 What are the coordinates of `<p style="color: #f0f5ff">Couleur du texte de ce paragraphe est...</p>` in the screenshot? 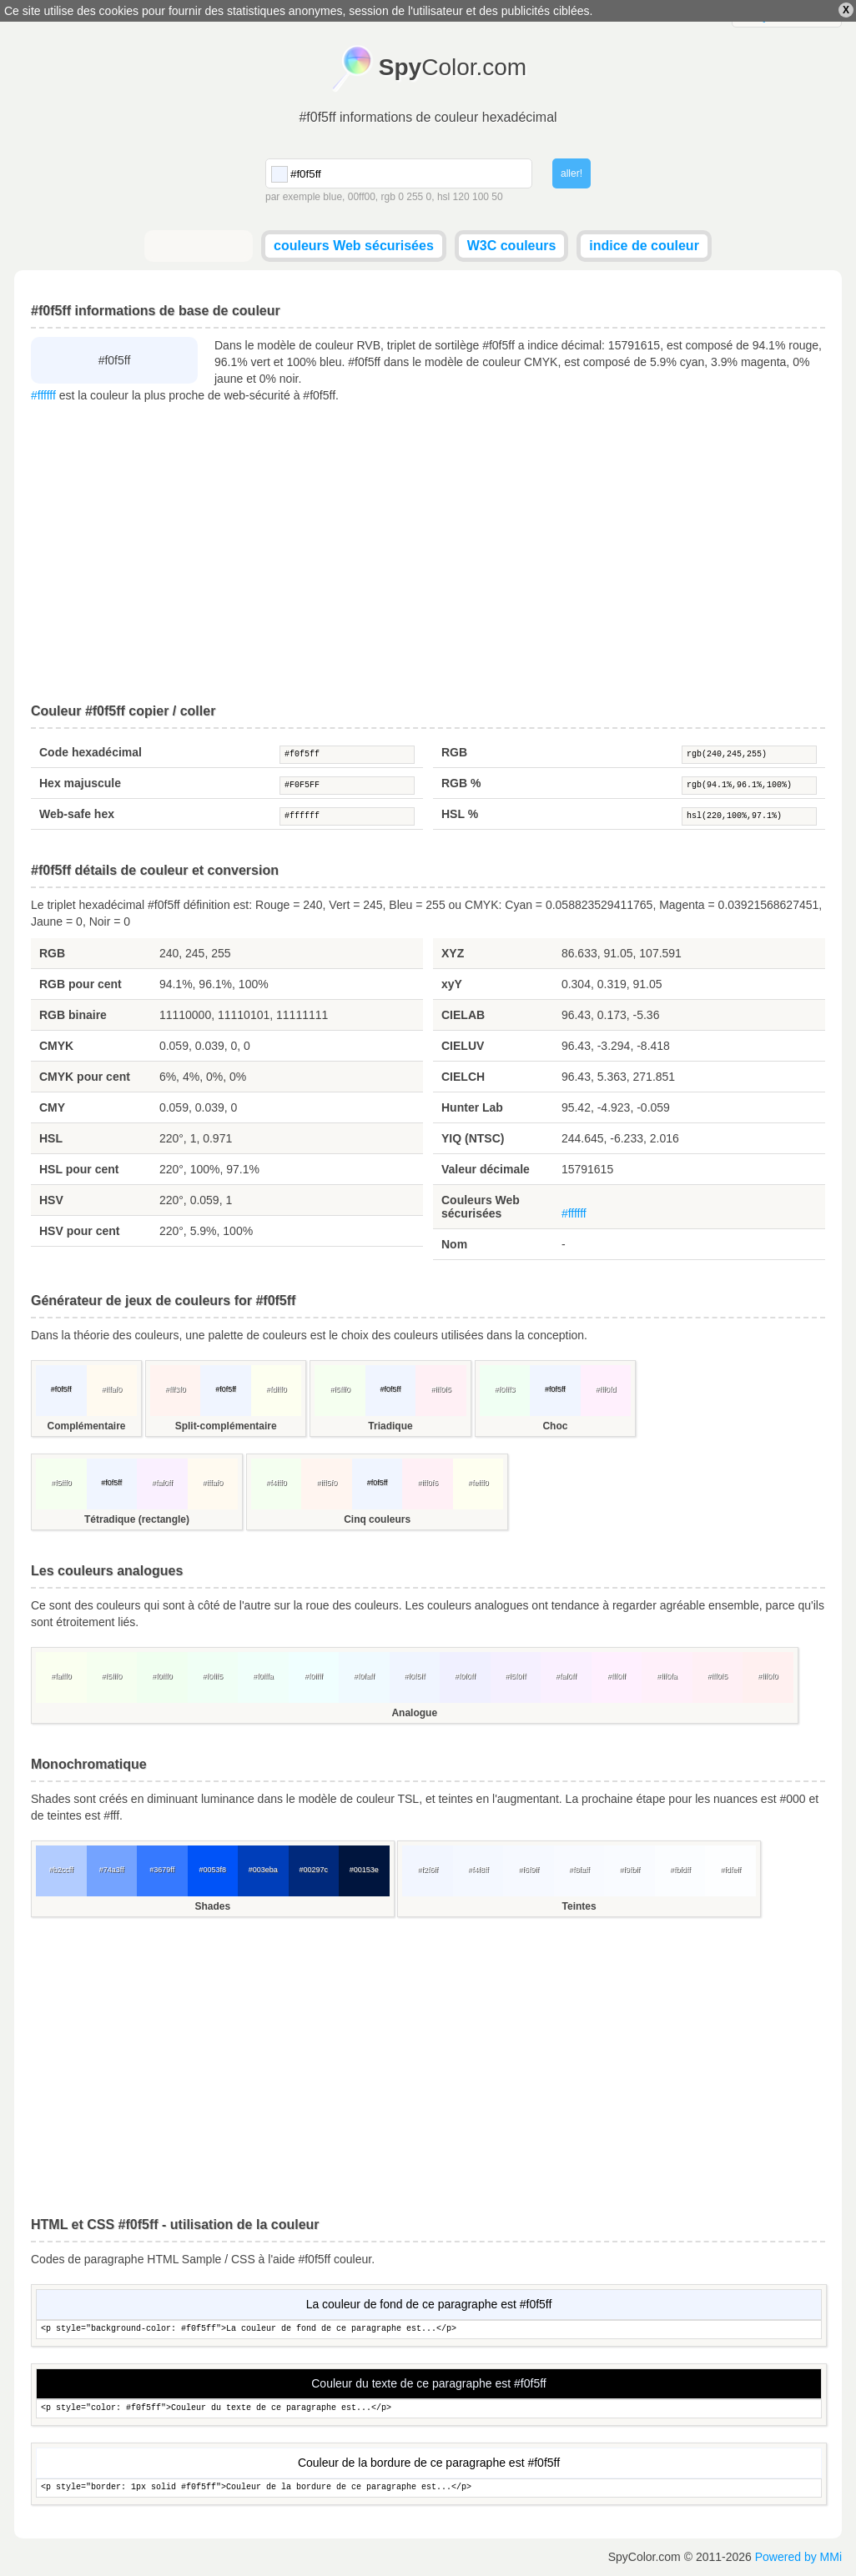 It's located at (429, 2408).